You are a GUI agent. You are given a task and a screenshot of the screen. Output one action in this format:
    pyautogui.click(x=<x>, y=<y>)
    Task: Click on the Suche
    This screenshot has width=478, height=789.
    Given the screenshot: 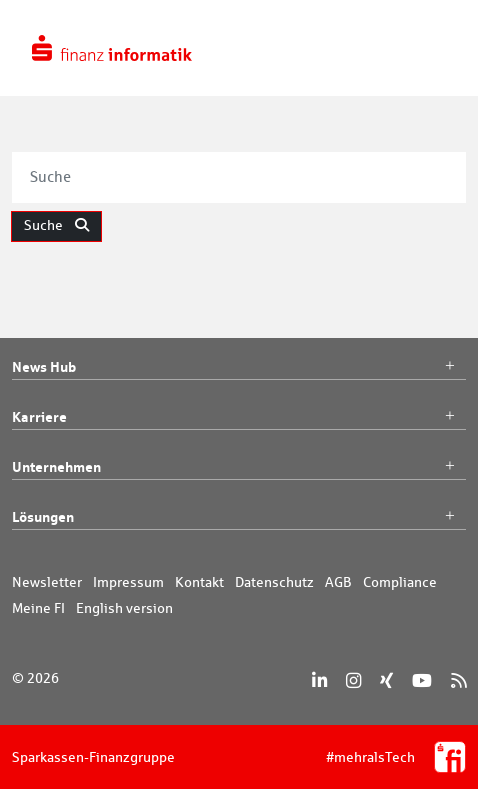 What is the action you would take?
    pyautogui.click(x=56, y=225)
    